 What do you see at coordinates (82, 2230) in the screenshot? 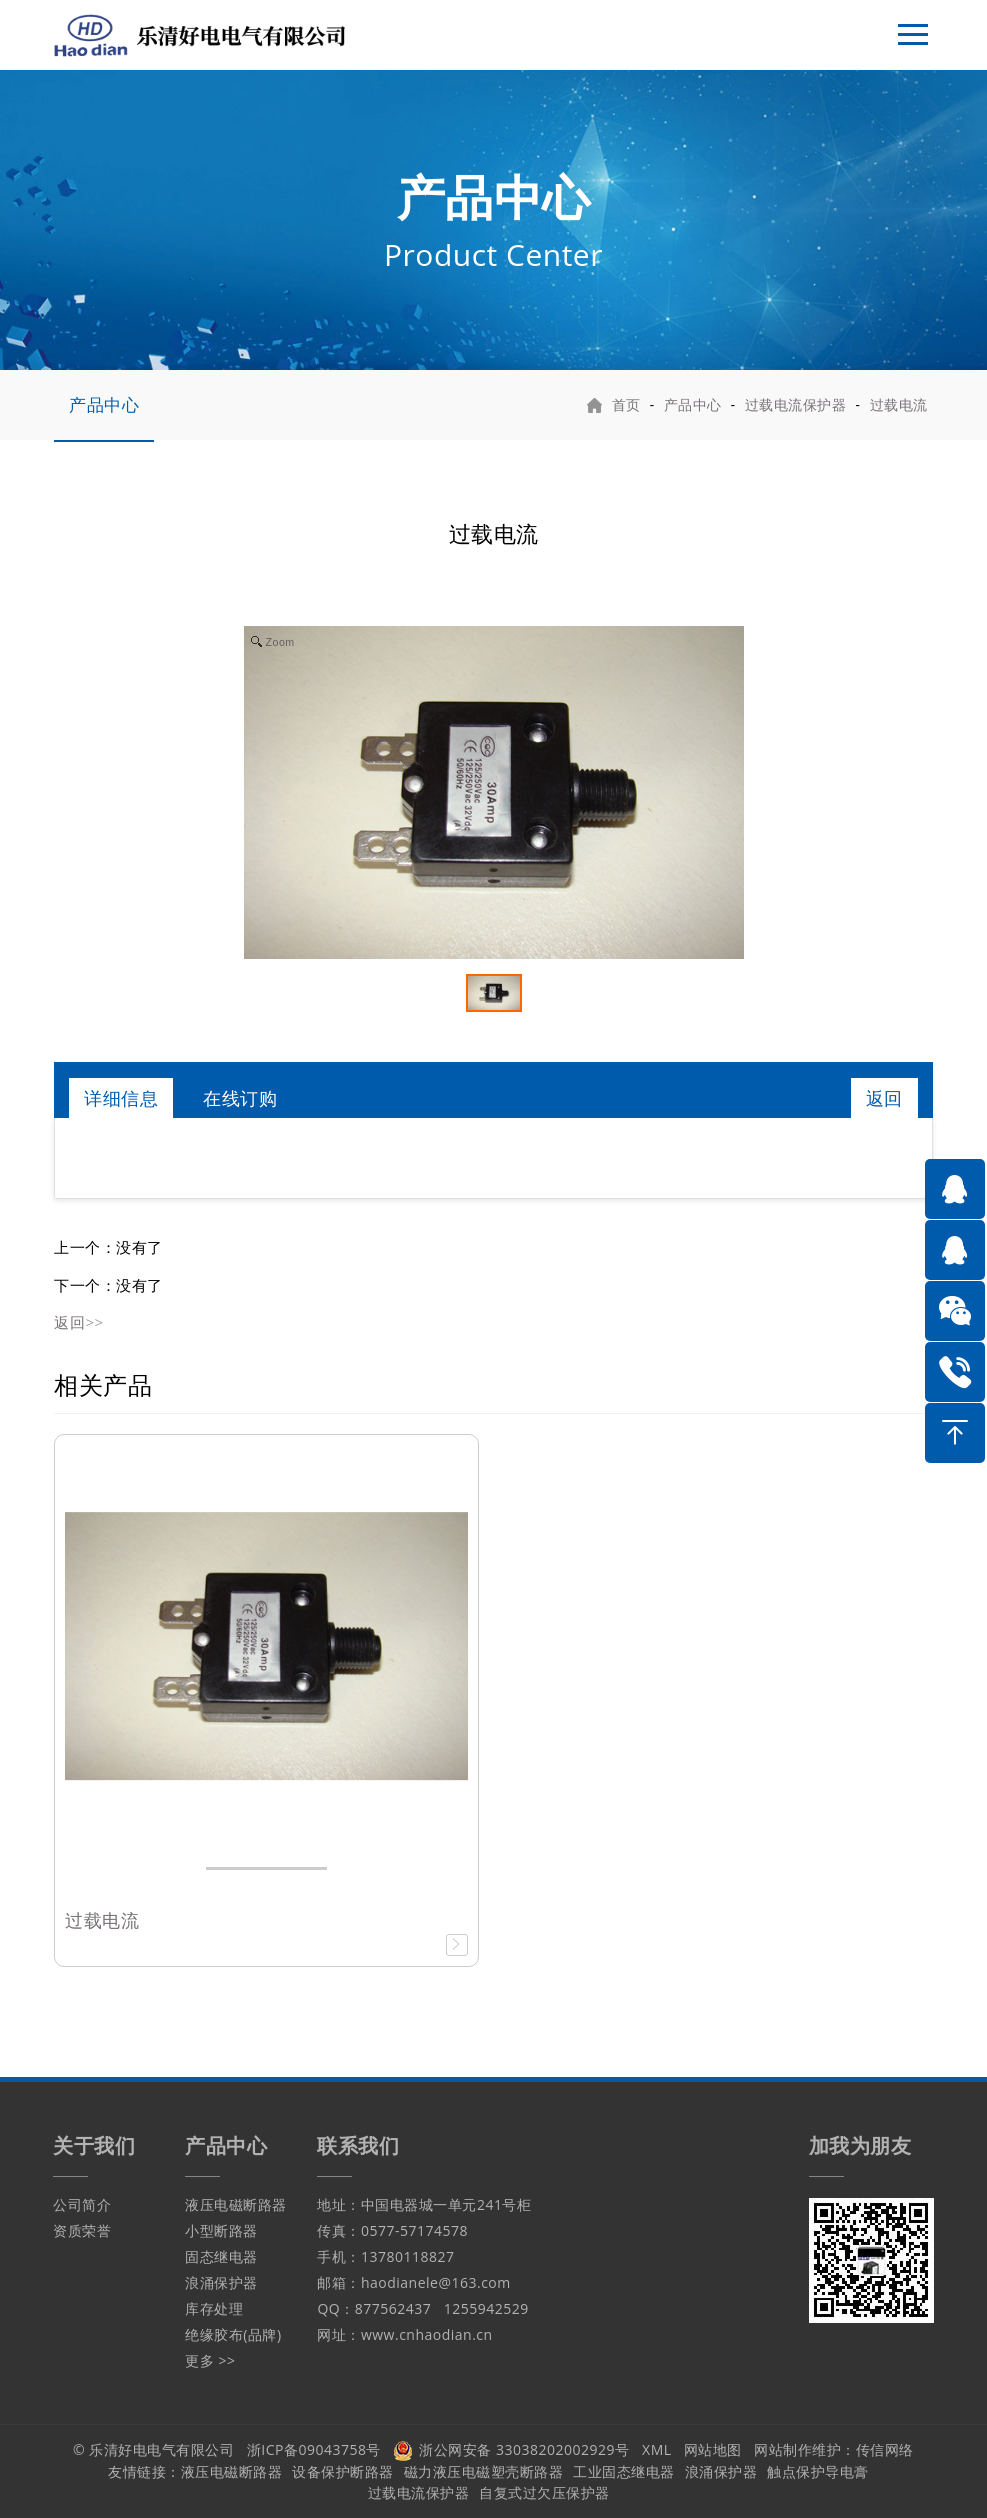
I see `资质荣誉` at bounding box center [82, 2230].